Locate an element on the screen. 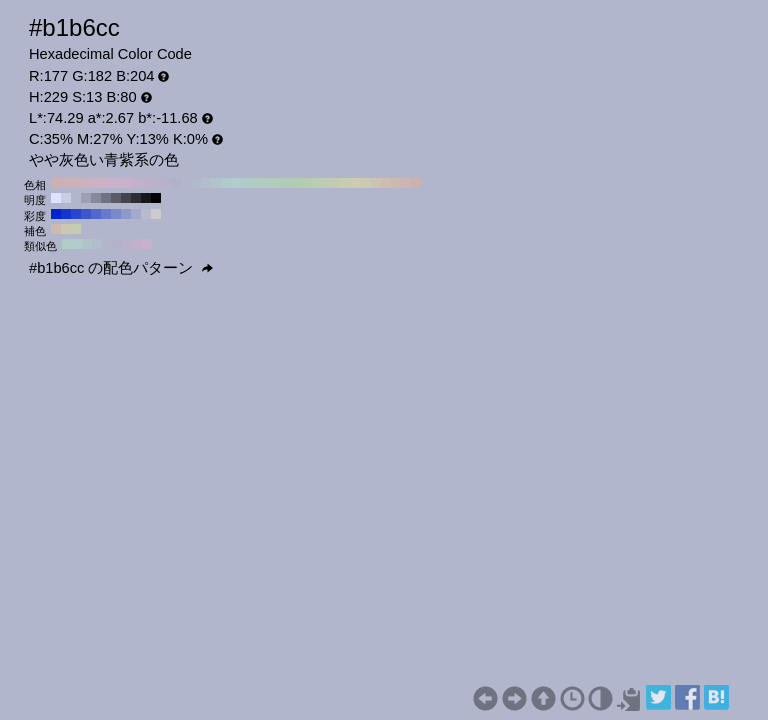 Image resolution: width=768 pixels, height=720 pixels. #b8bbcc H:229 S:10 B:80 is located at coordinates (146, 214).